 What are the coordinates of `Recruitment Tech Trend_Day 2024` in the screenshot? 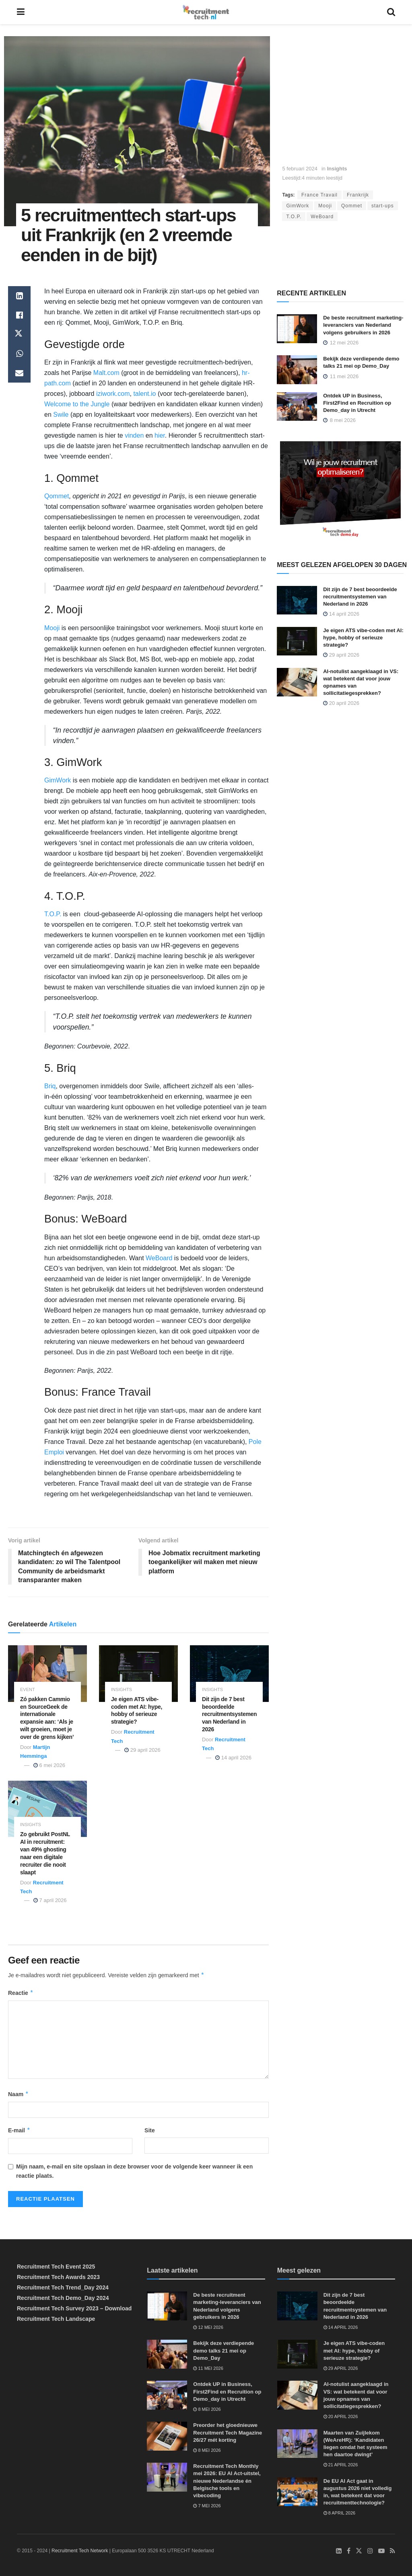 It's located at (63, 2287).